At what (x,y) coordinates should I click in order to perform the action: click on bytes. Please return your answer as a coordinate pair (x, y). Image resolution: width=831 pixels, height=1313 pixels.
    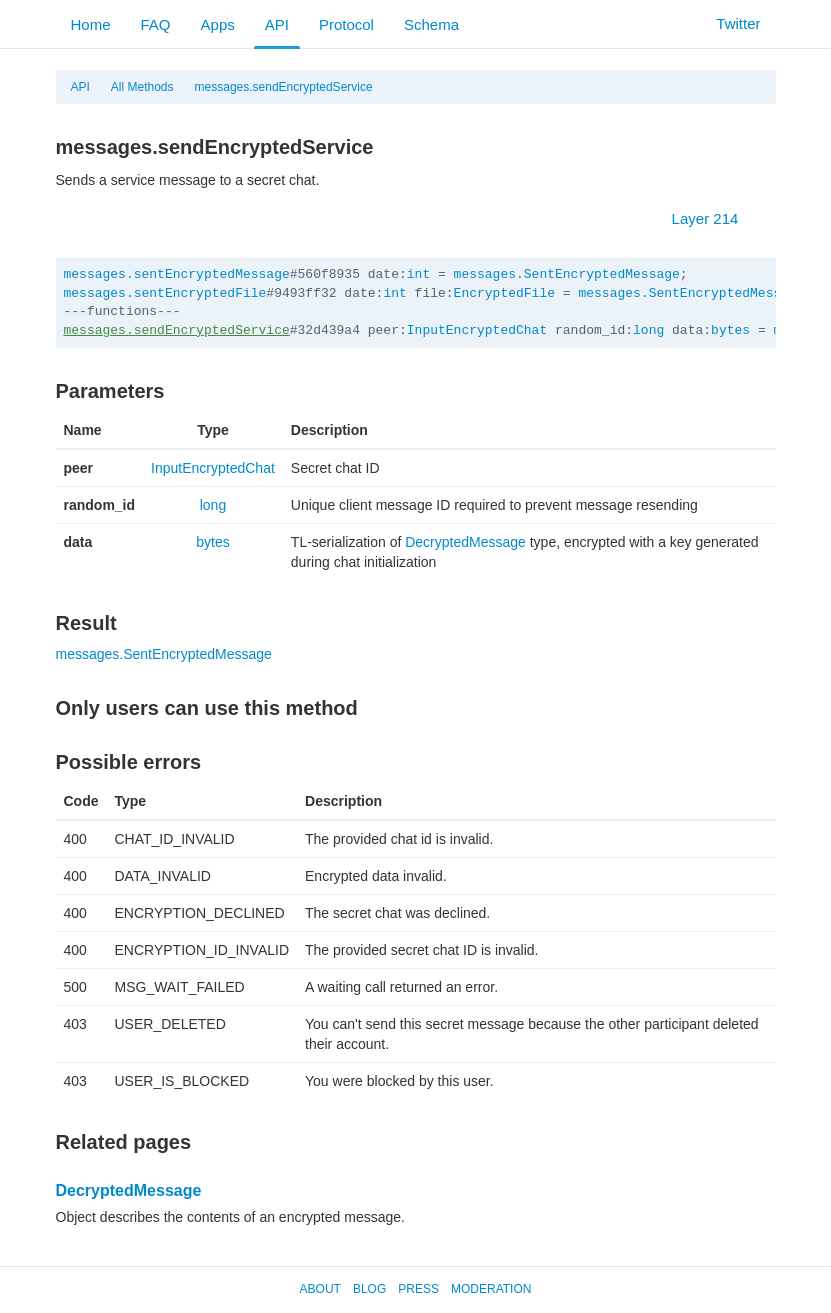
    Looking at the image, I should click on (730, 330).